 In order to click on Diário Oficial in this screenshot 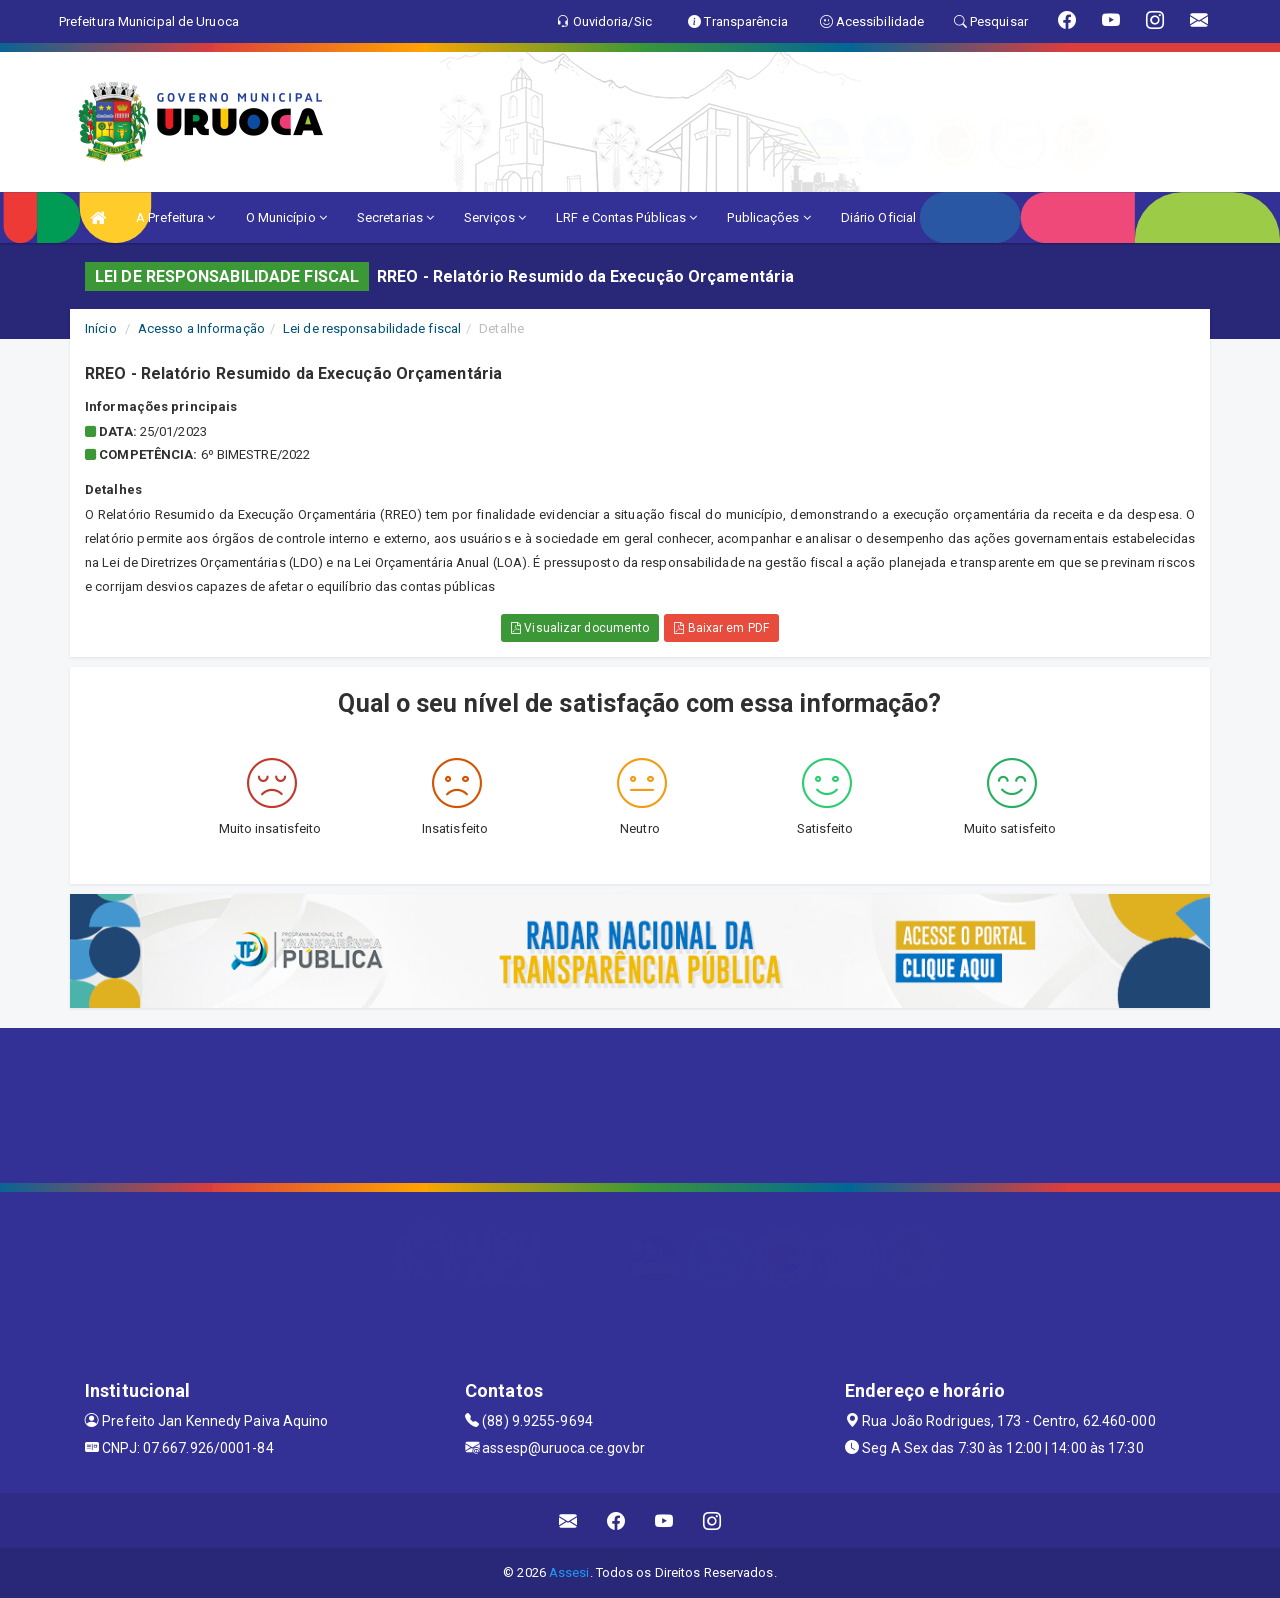, I will do `click(878, 217)`.